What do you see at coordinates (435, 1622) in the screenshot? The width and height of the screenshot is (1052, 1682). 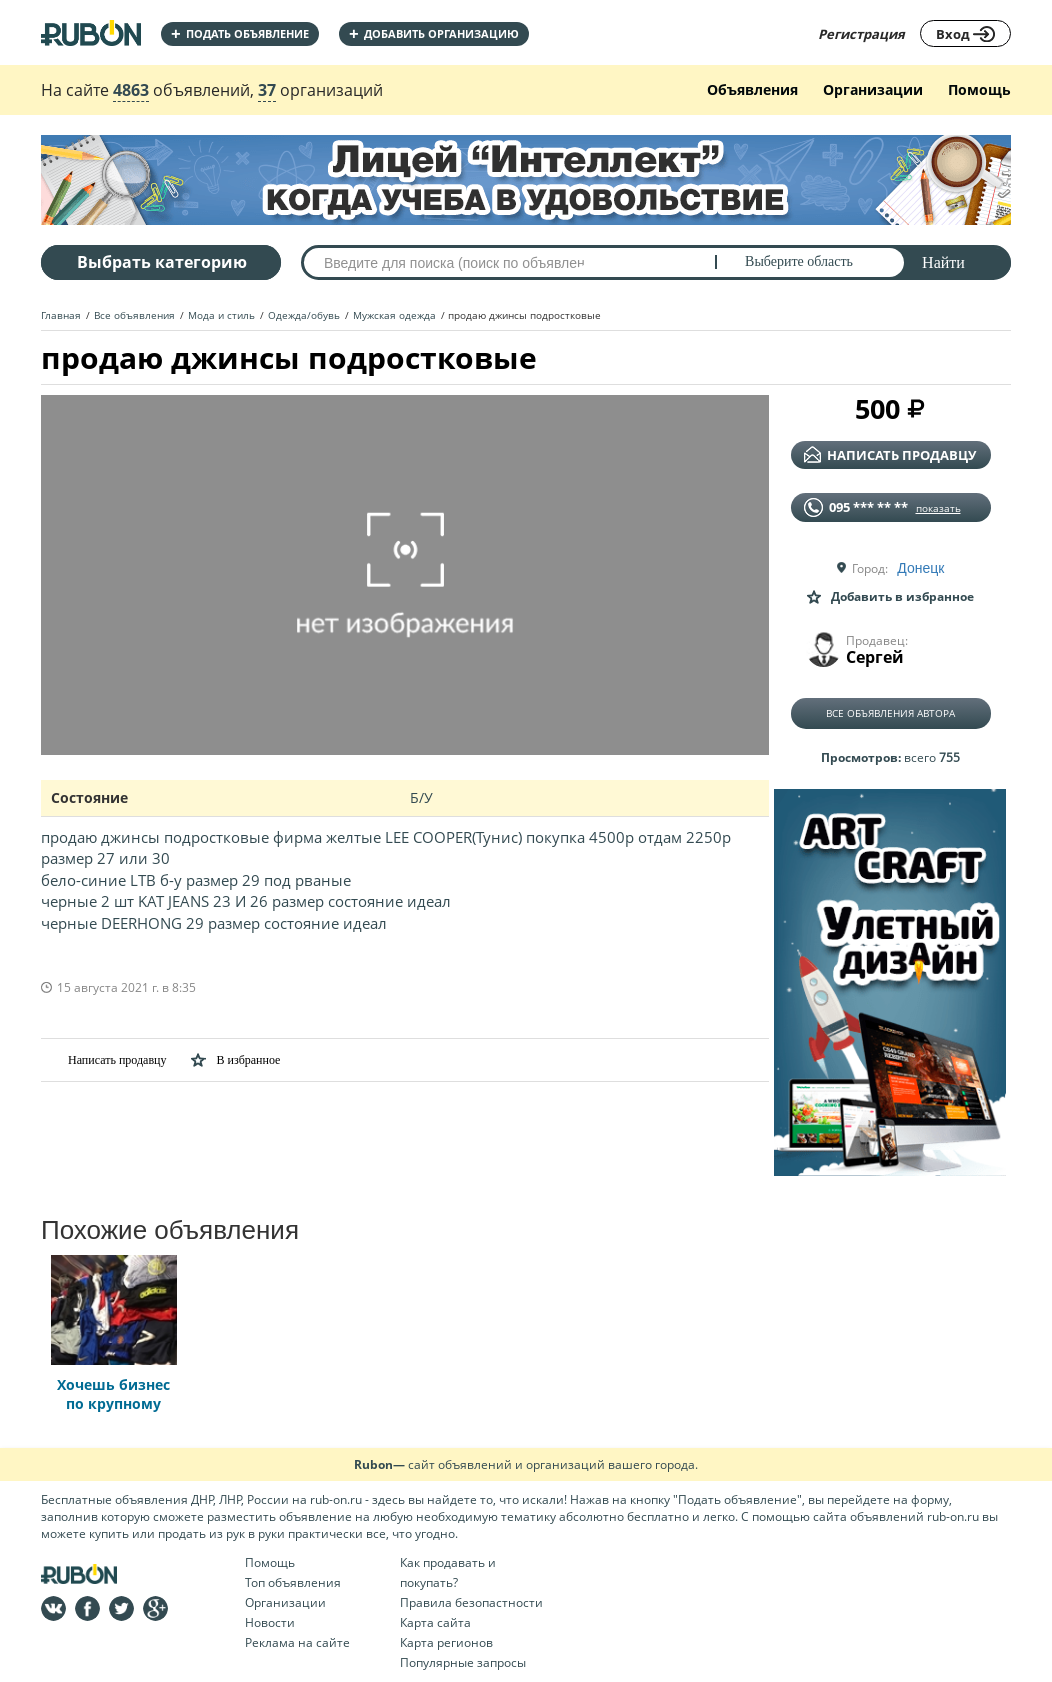 I see `Карта сайта` at bounding box center [435, 1622].